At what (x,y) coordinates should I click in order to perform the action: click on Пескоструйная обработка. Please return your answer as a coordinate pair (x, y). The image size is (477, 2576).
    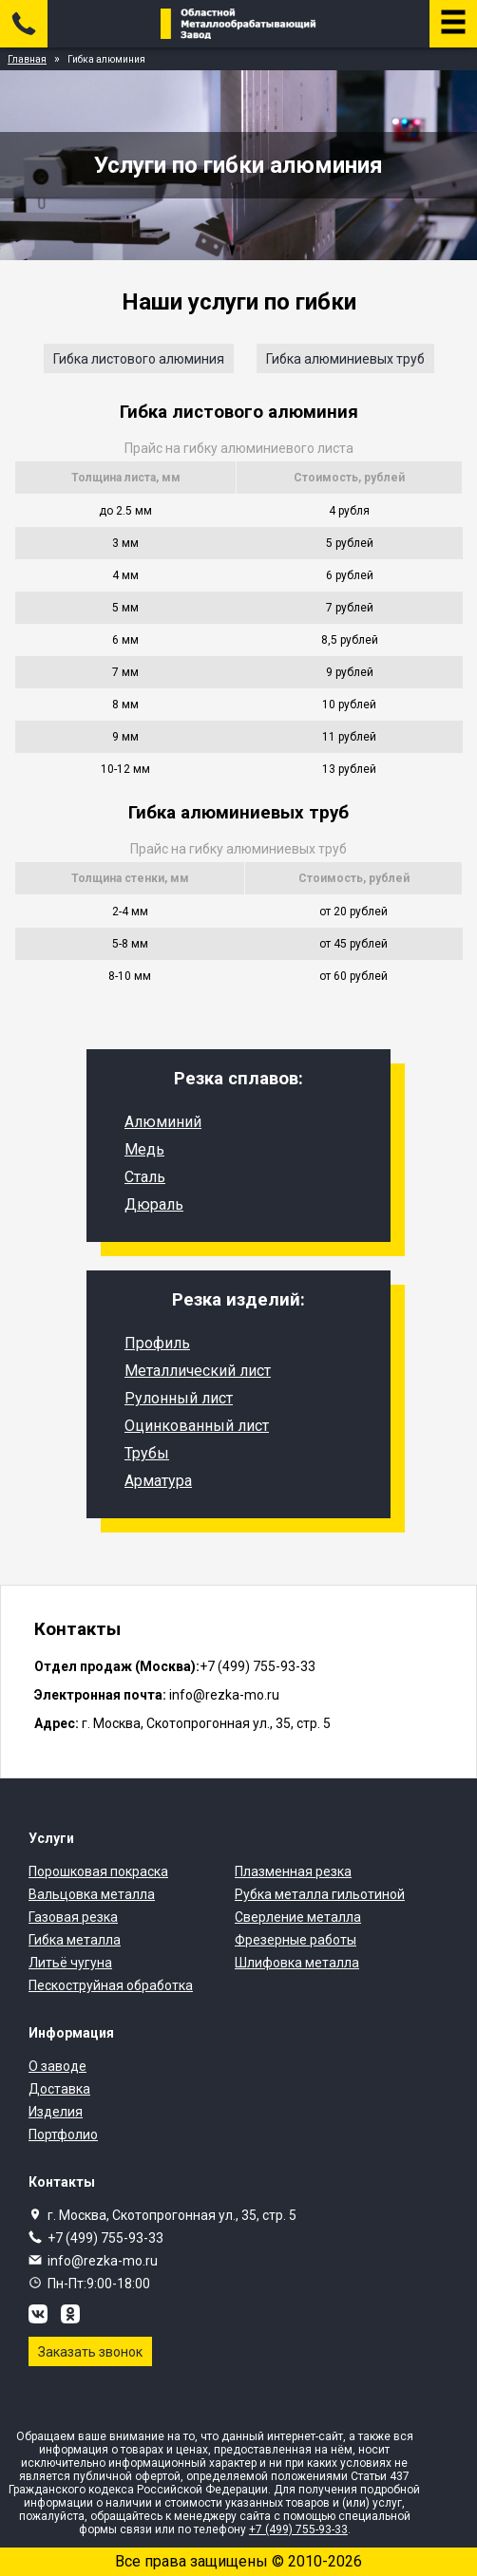
    Looking at the image, I should click on (111, 1985).